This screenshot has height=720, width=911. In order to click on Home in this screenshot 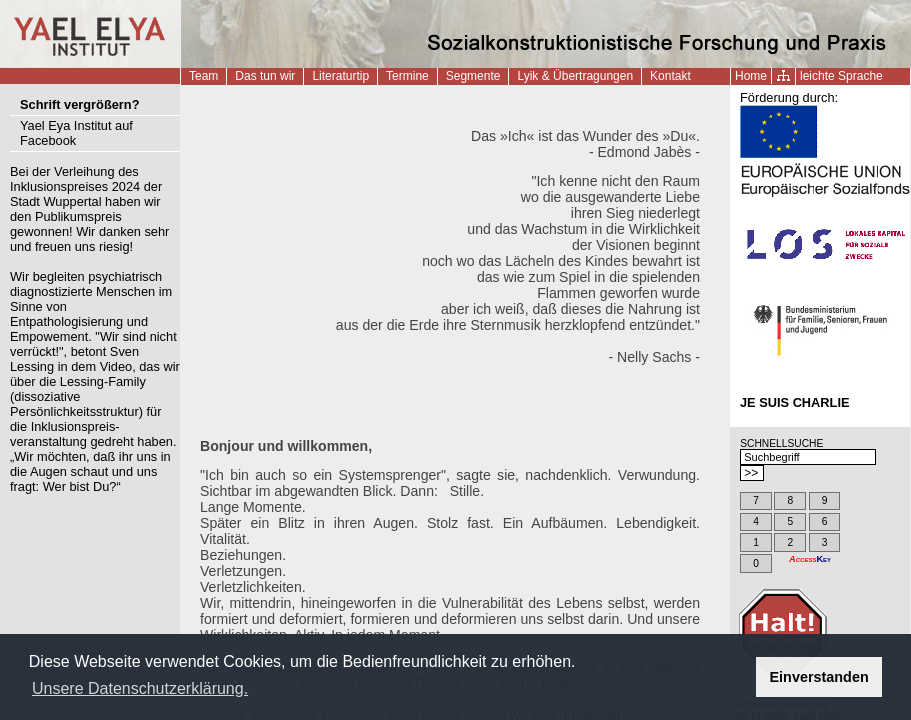, I will do `click(751, 76)`.